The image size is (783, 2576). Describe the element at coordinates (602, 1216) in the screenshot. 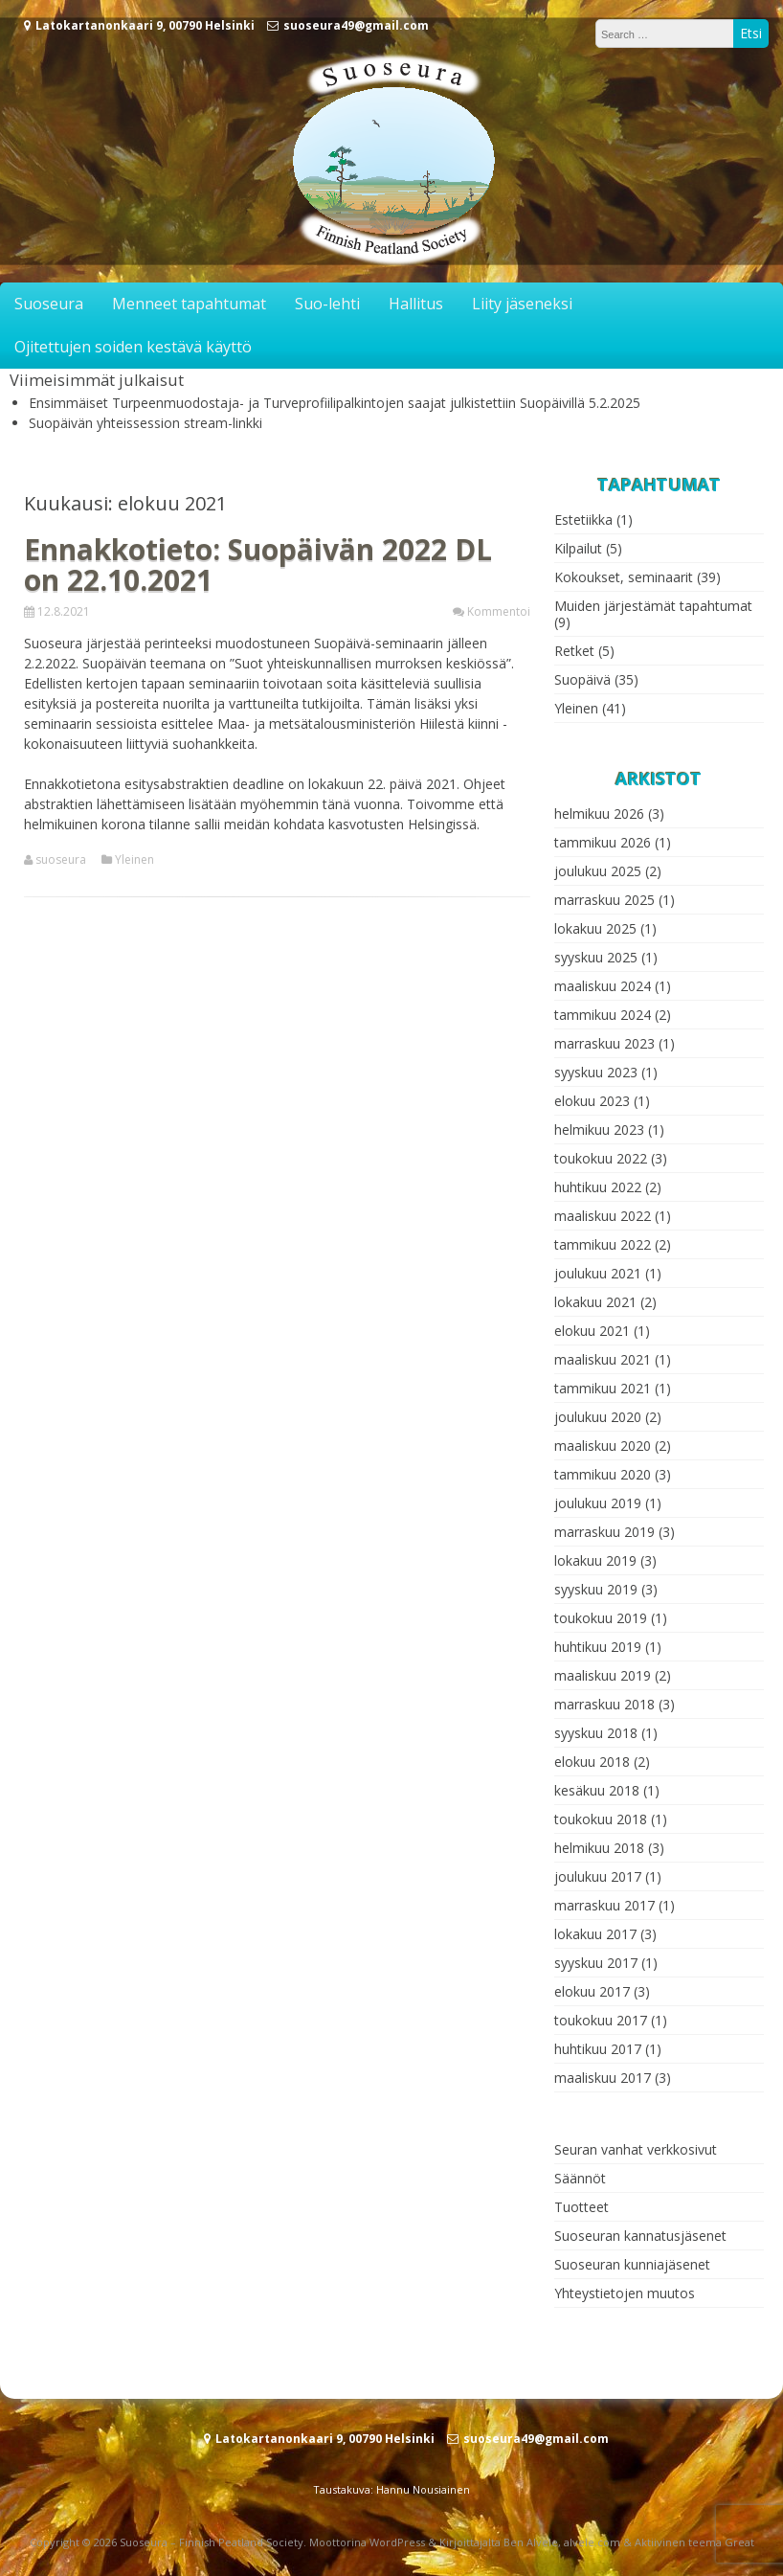

I see `maaliskuu 2022` at that location.